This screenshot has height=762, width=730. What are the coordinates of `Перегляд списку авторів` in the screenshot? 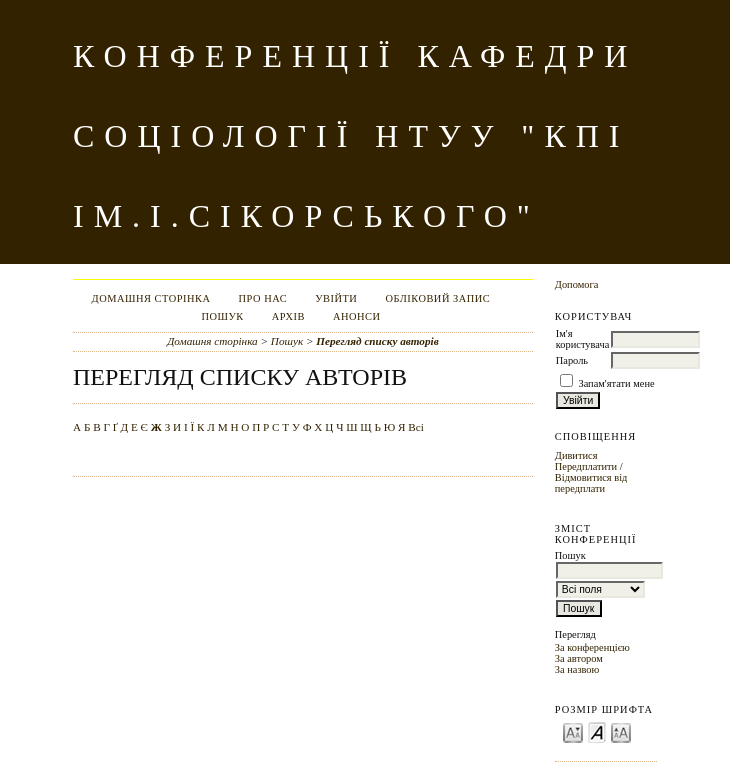 It's located at (377, 341).